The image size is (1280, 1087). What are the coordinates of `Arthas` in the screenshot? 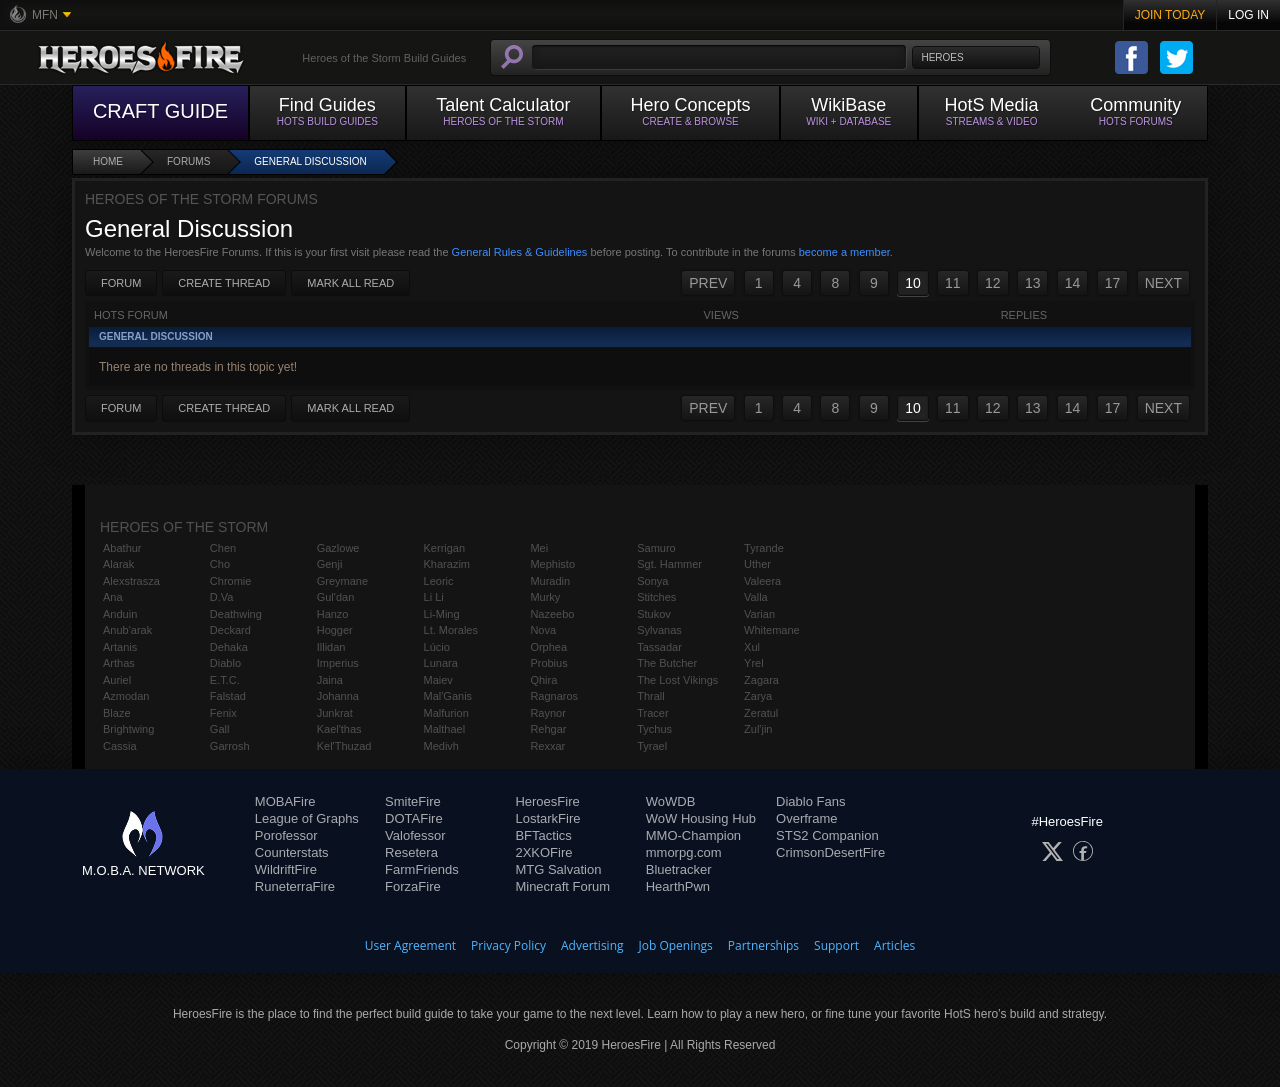 It's located at (119, 663).